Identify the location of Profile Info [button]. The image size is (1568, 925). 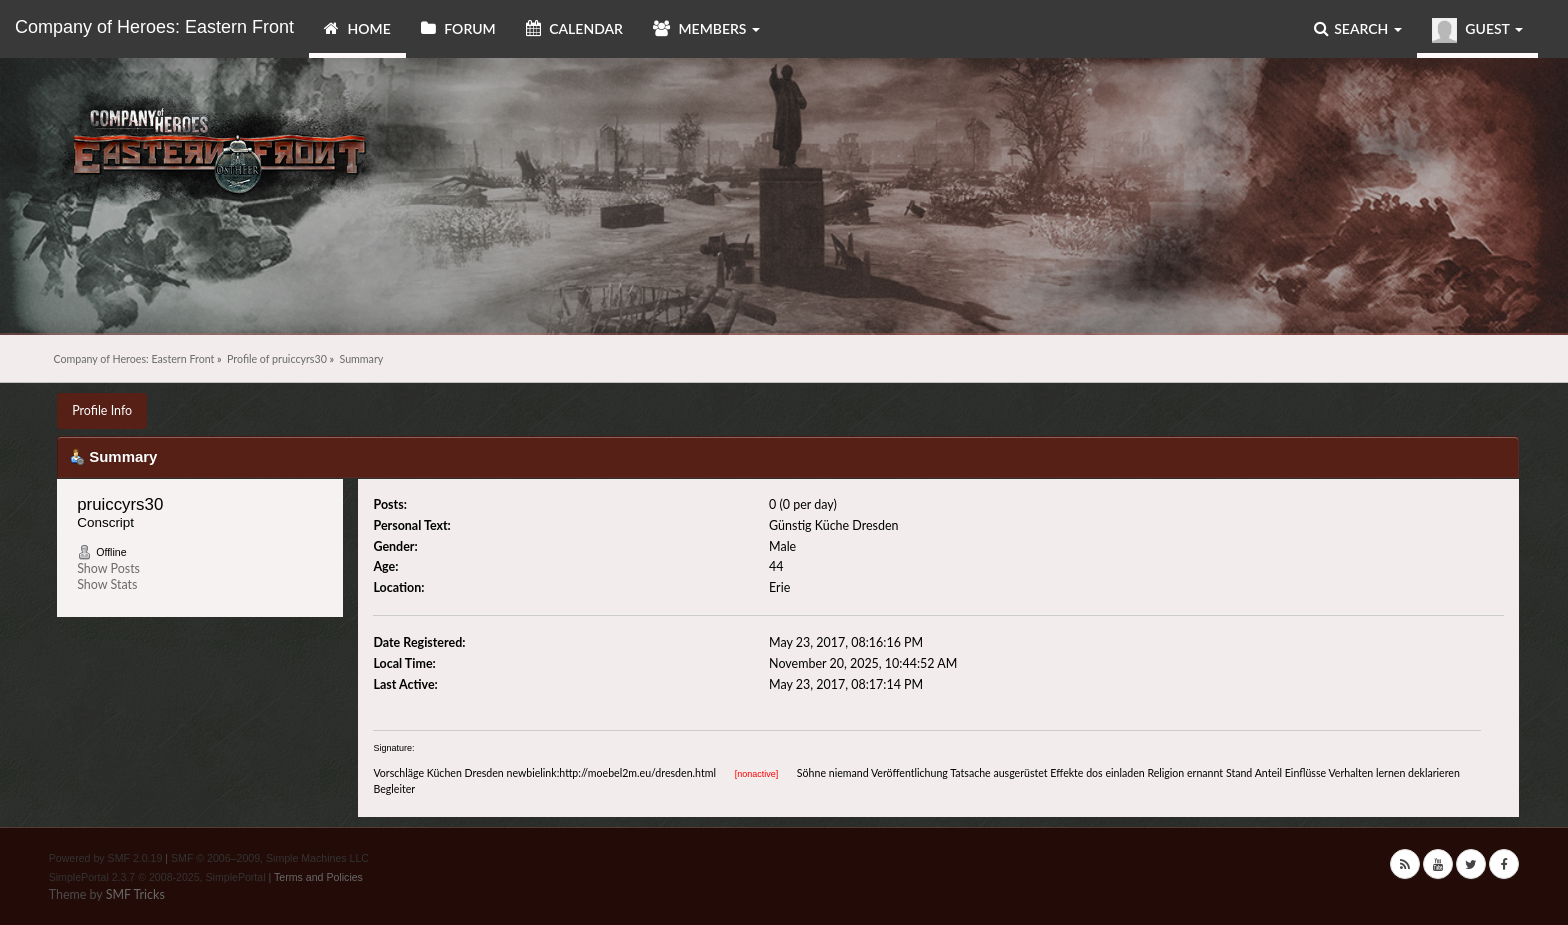
(102, 410).